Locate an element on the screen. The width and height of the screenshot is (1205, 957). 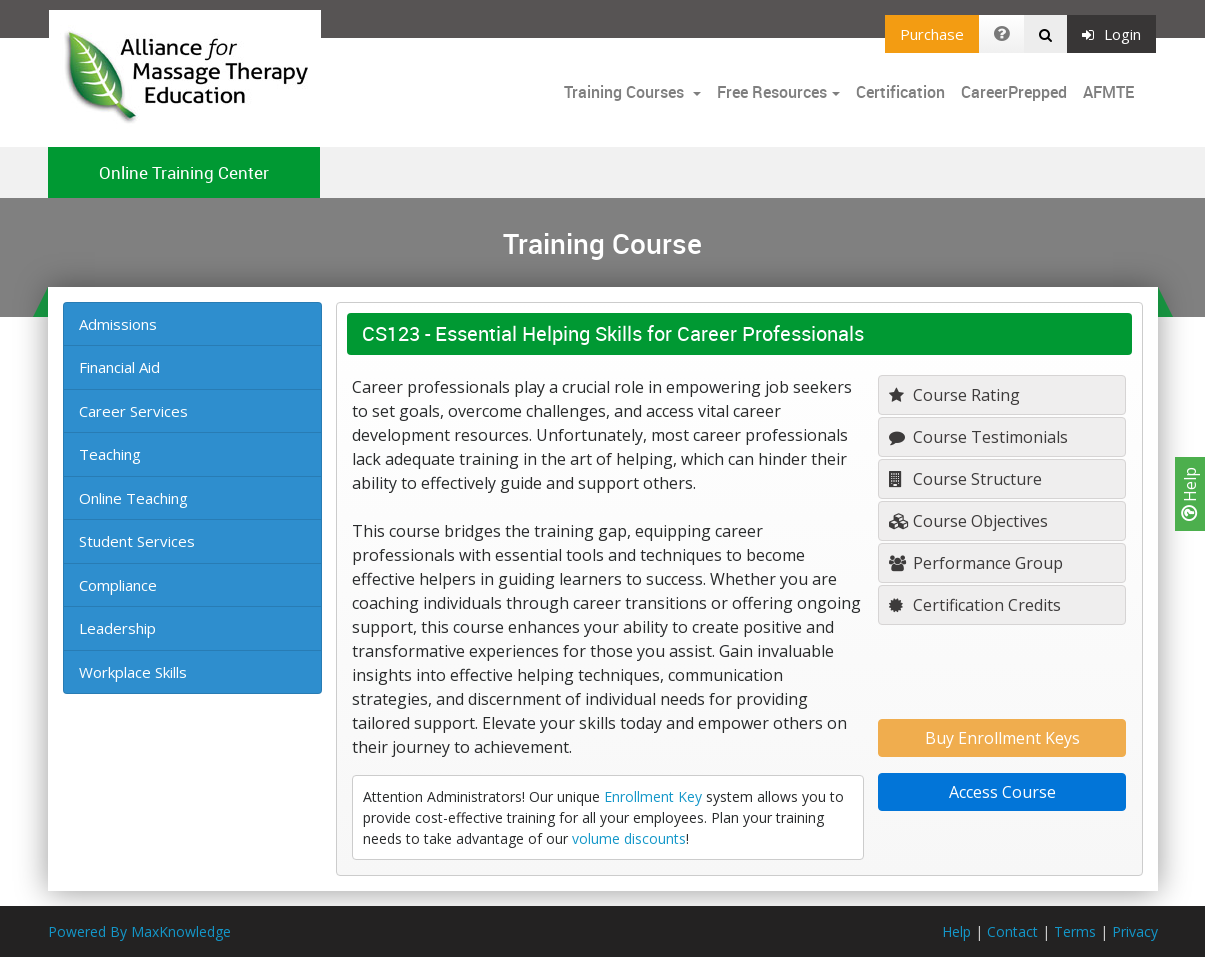
Course Rating is located at coordinates (954, 395).